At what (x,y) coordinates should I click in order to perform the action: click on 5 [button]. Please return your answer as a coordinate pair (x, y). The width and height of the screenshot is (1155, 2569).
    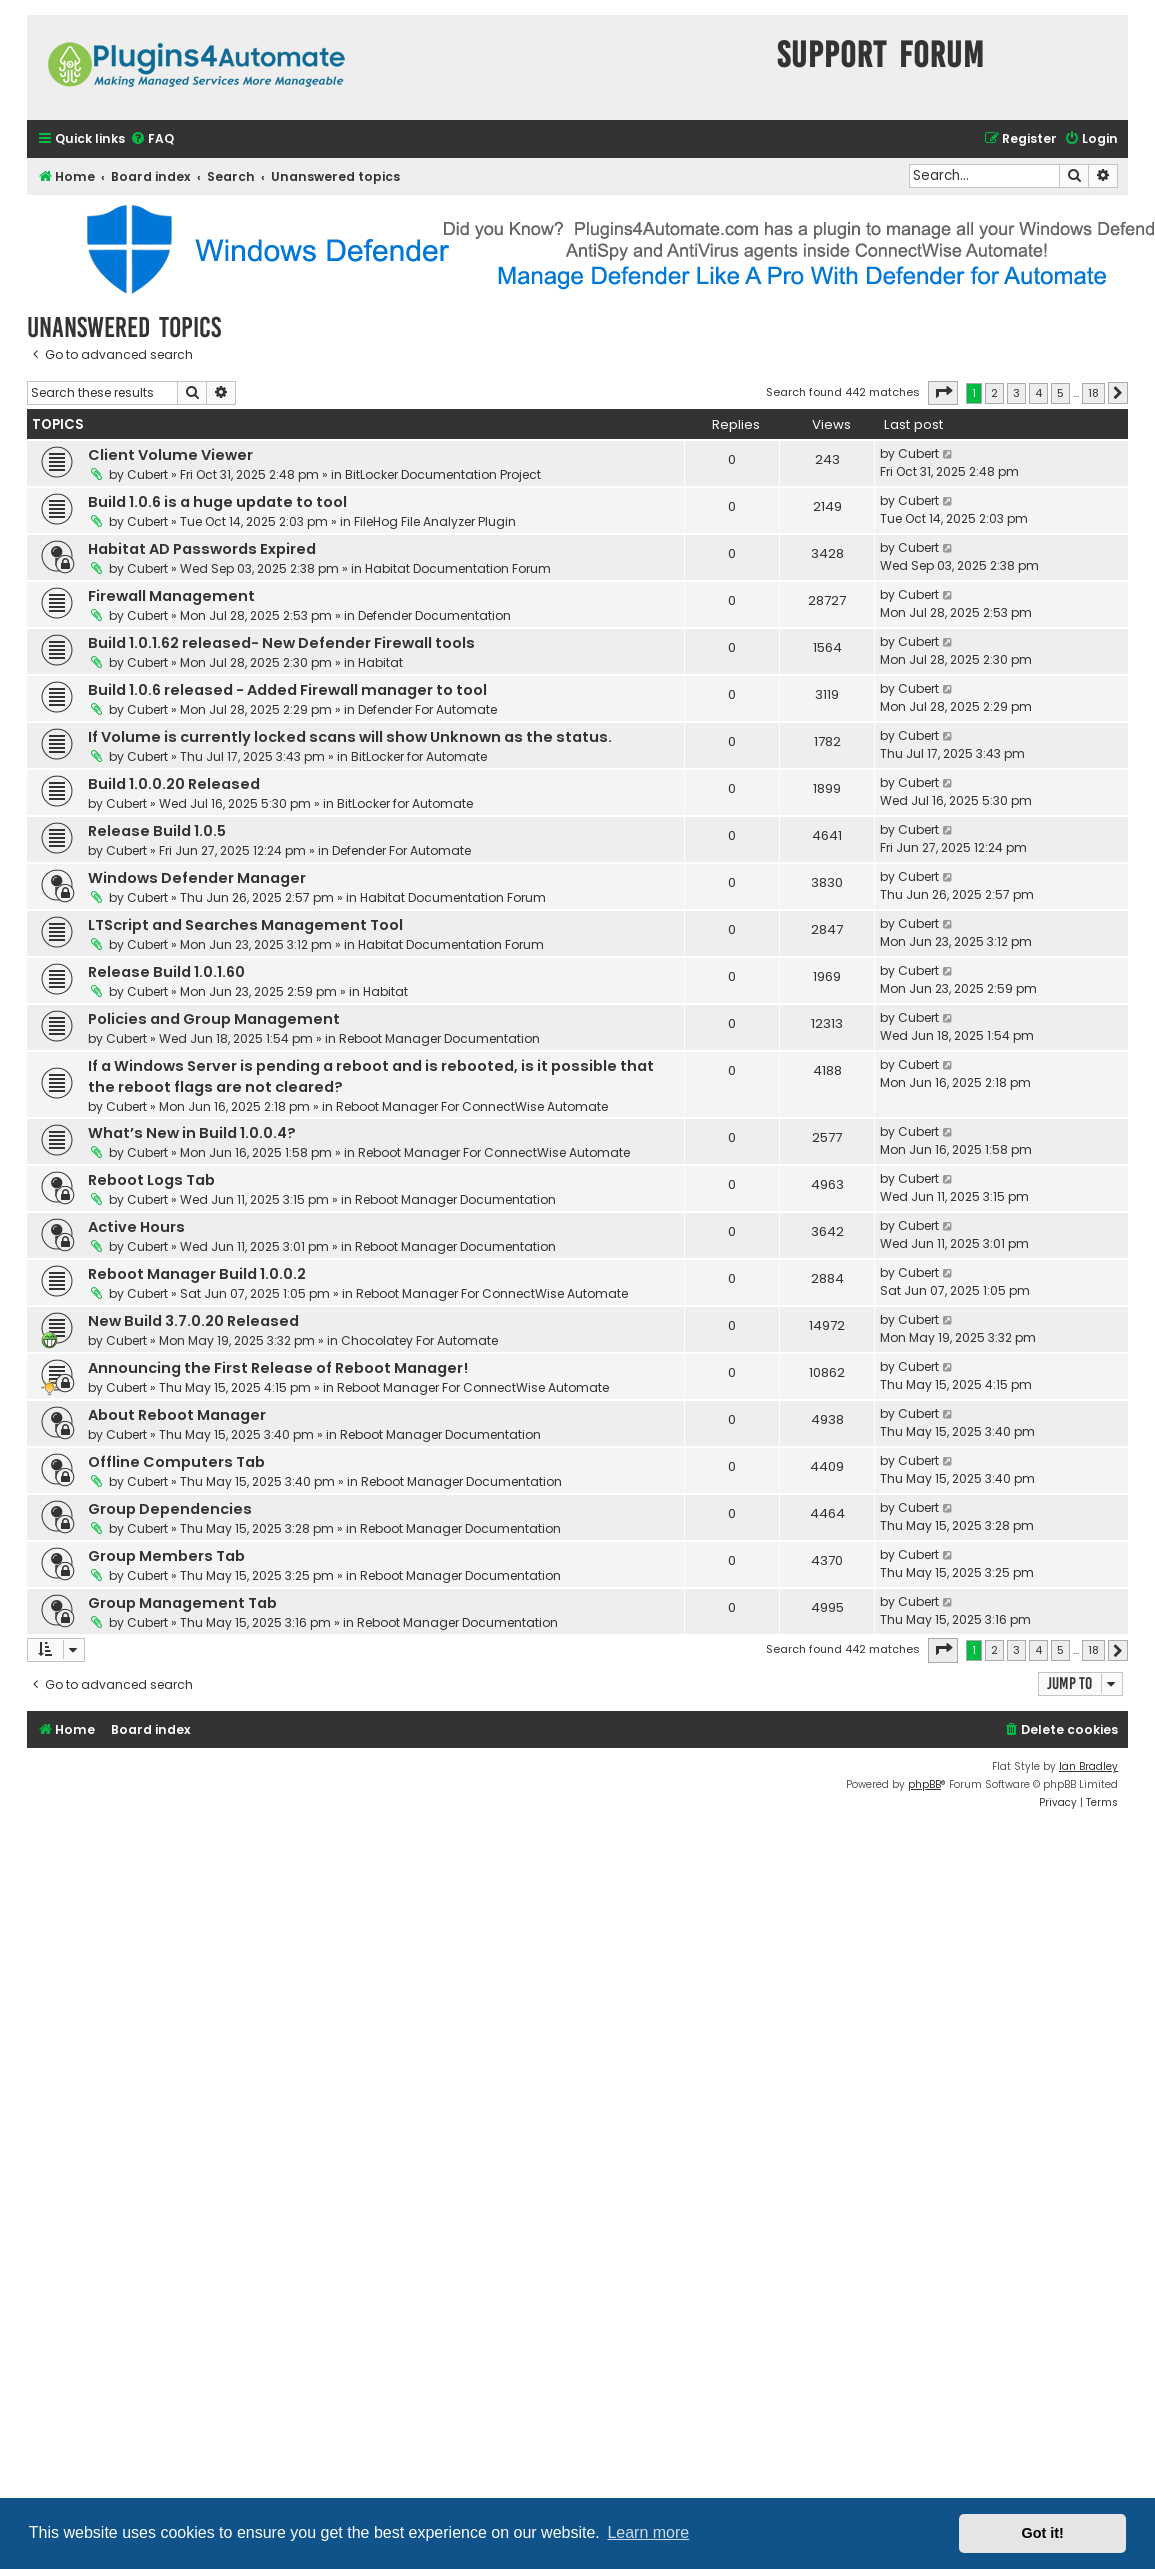
    Looking at the image, I should click on (1060, 393).